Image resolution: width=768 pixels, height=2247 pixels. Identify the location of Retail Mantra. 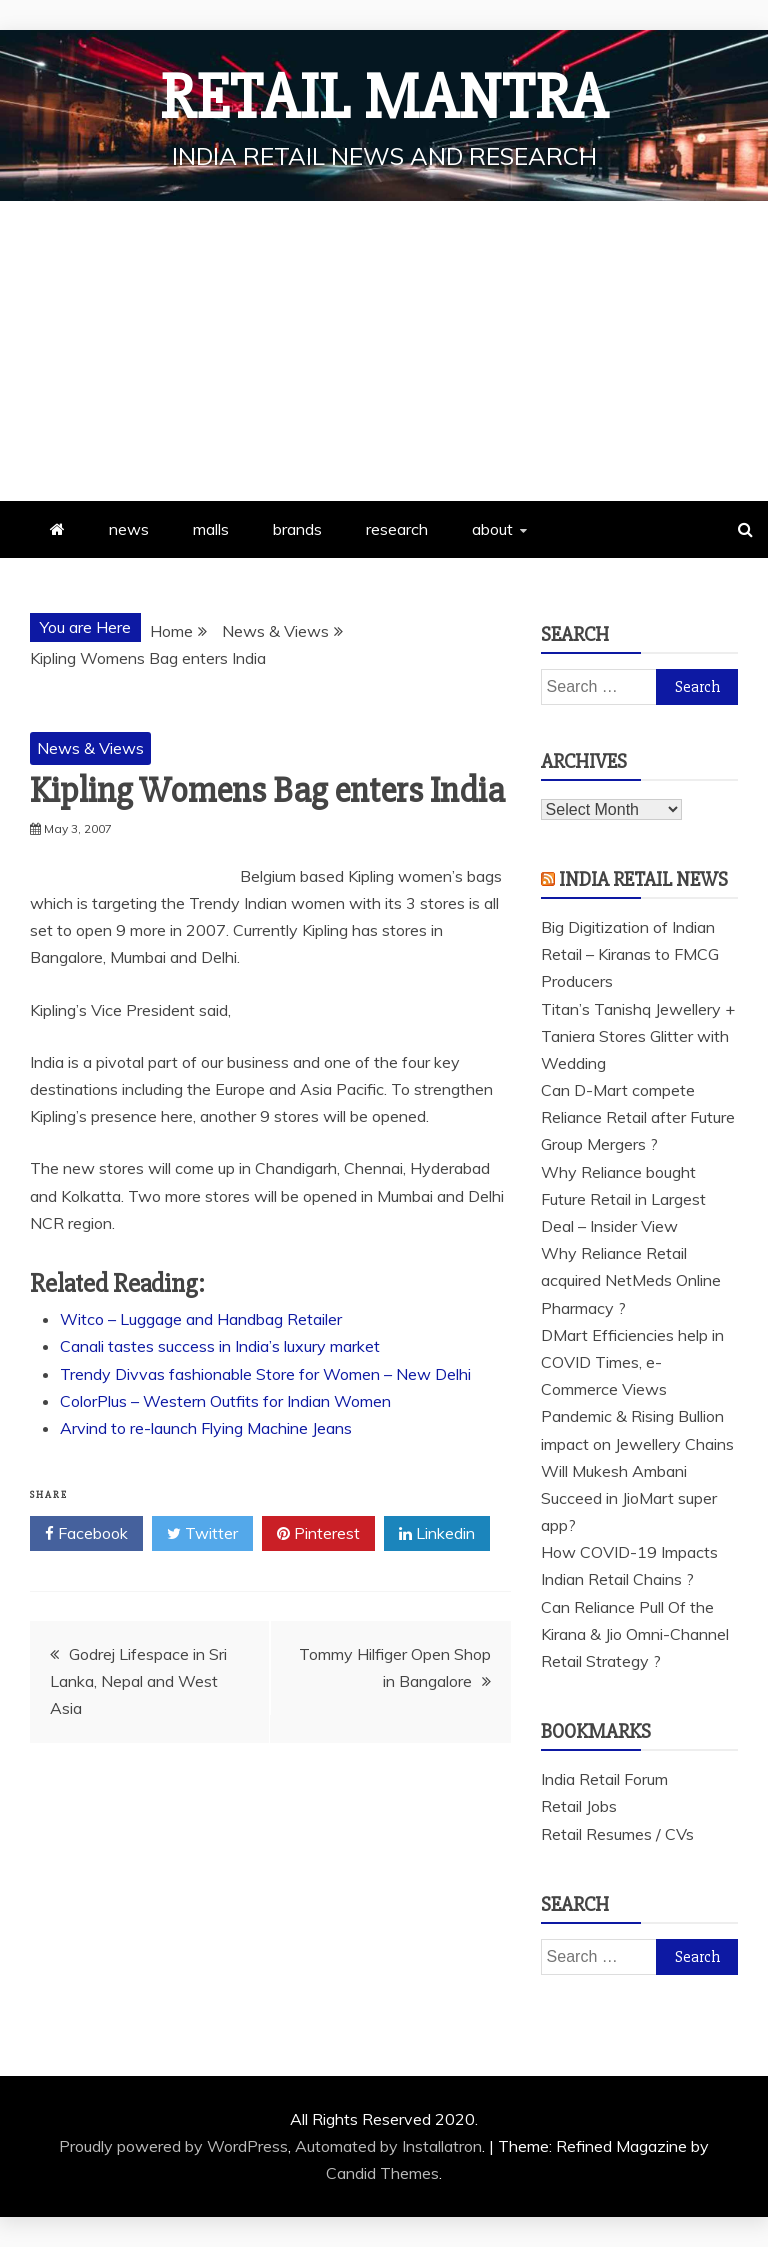
(384, 98).